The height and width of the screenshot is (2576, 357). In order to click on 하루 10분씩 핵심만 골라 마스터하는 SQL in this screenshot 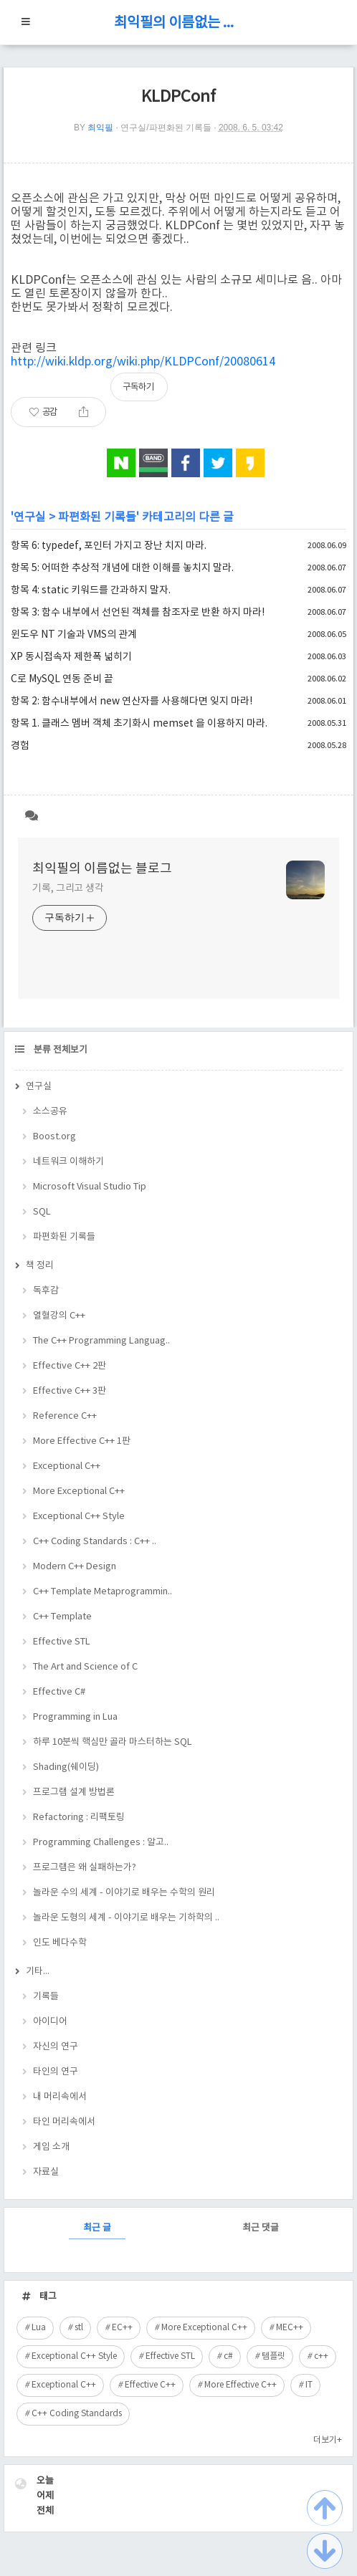, I will do `click(112, 1742)`.